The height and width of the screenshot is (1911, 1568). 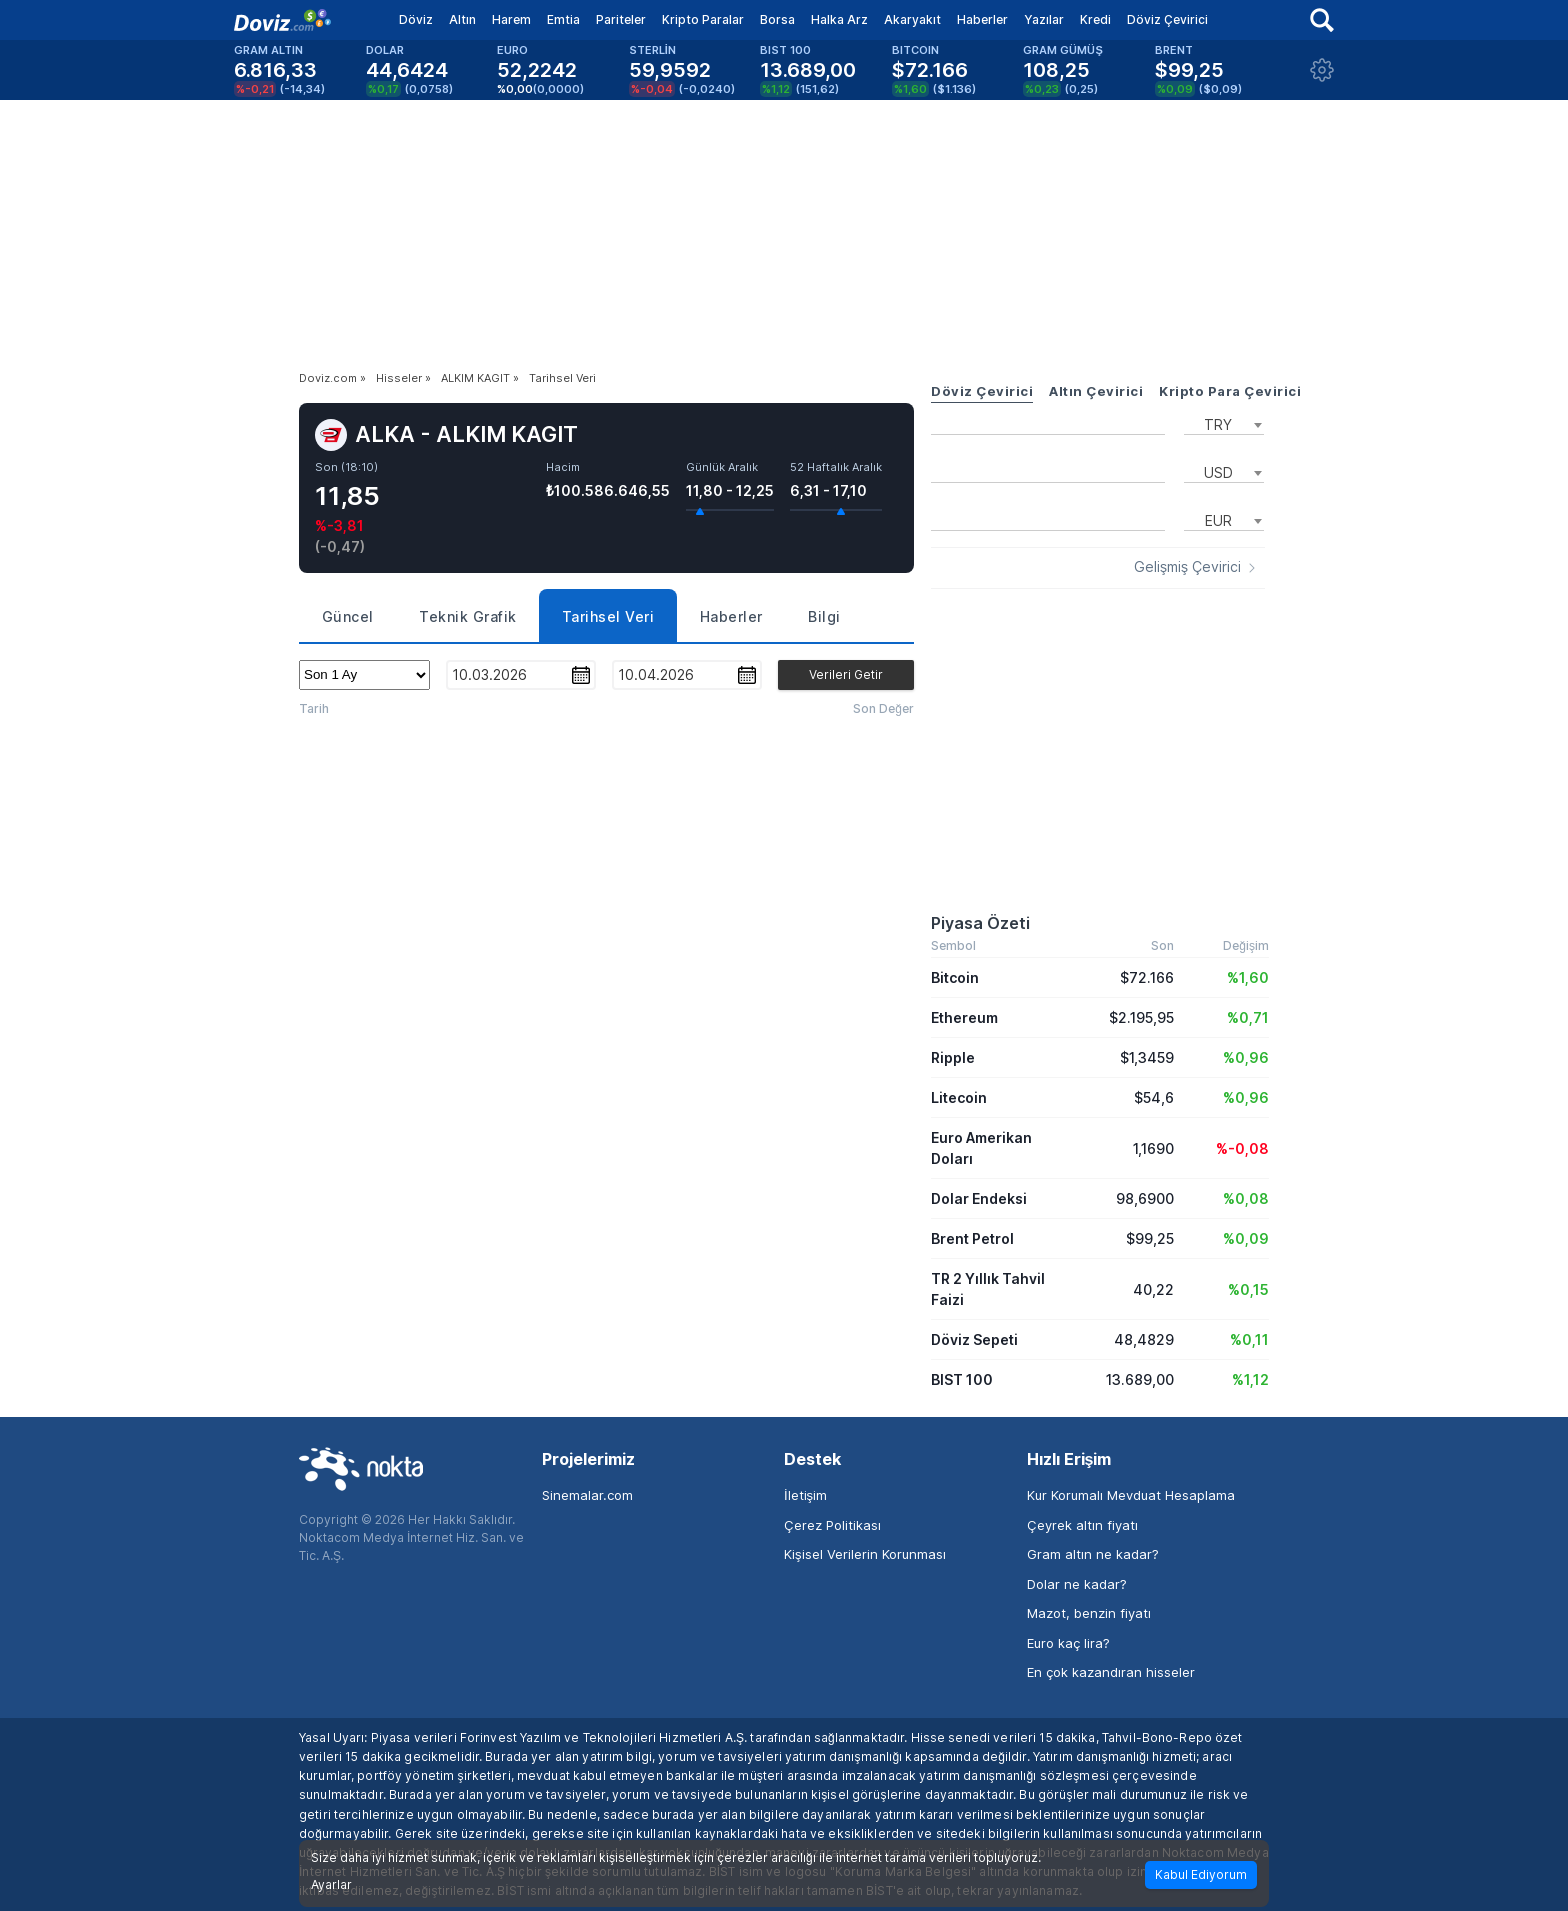 I want to click on Güncel, so click(x=348, y=616).